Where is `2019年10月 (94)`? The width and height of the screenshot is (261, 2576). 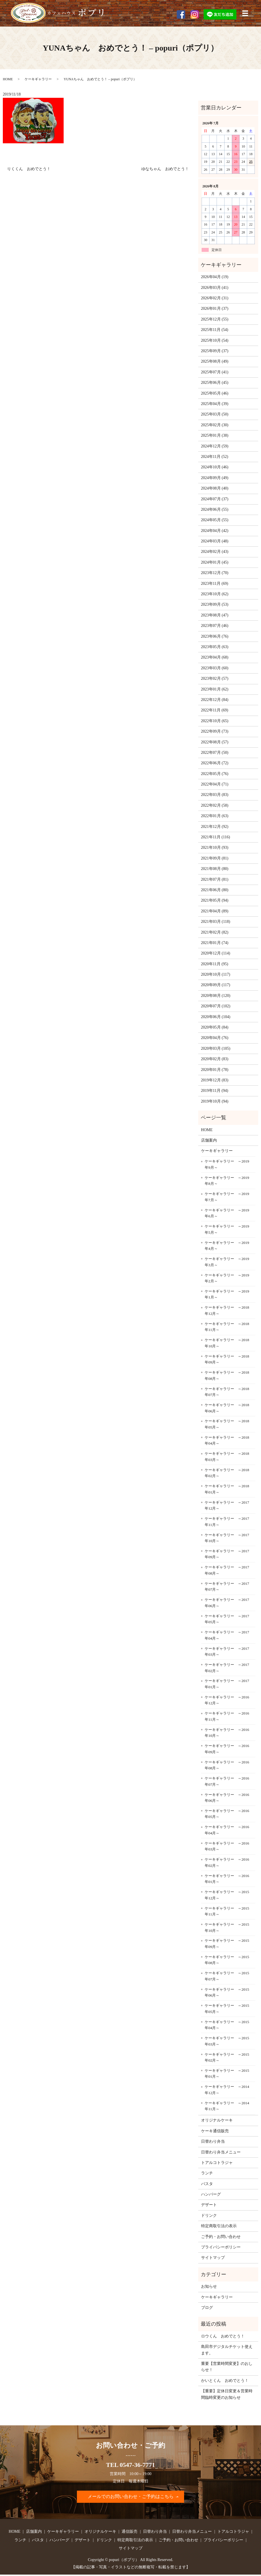
2019年10月 (94) is located at coordinates (214, 1101).